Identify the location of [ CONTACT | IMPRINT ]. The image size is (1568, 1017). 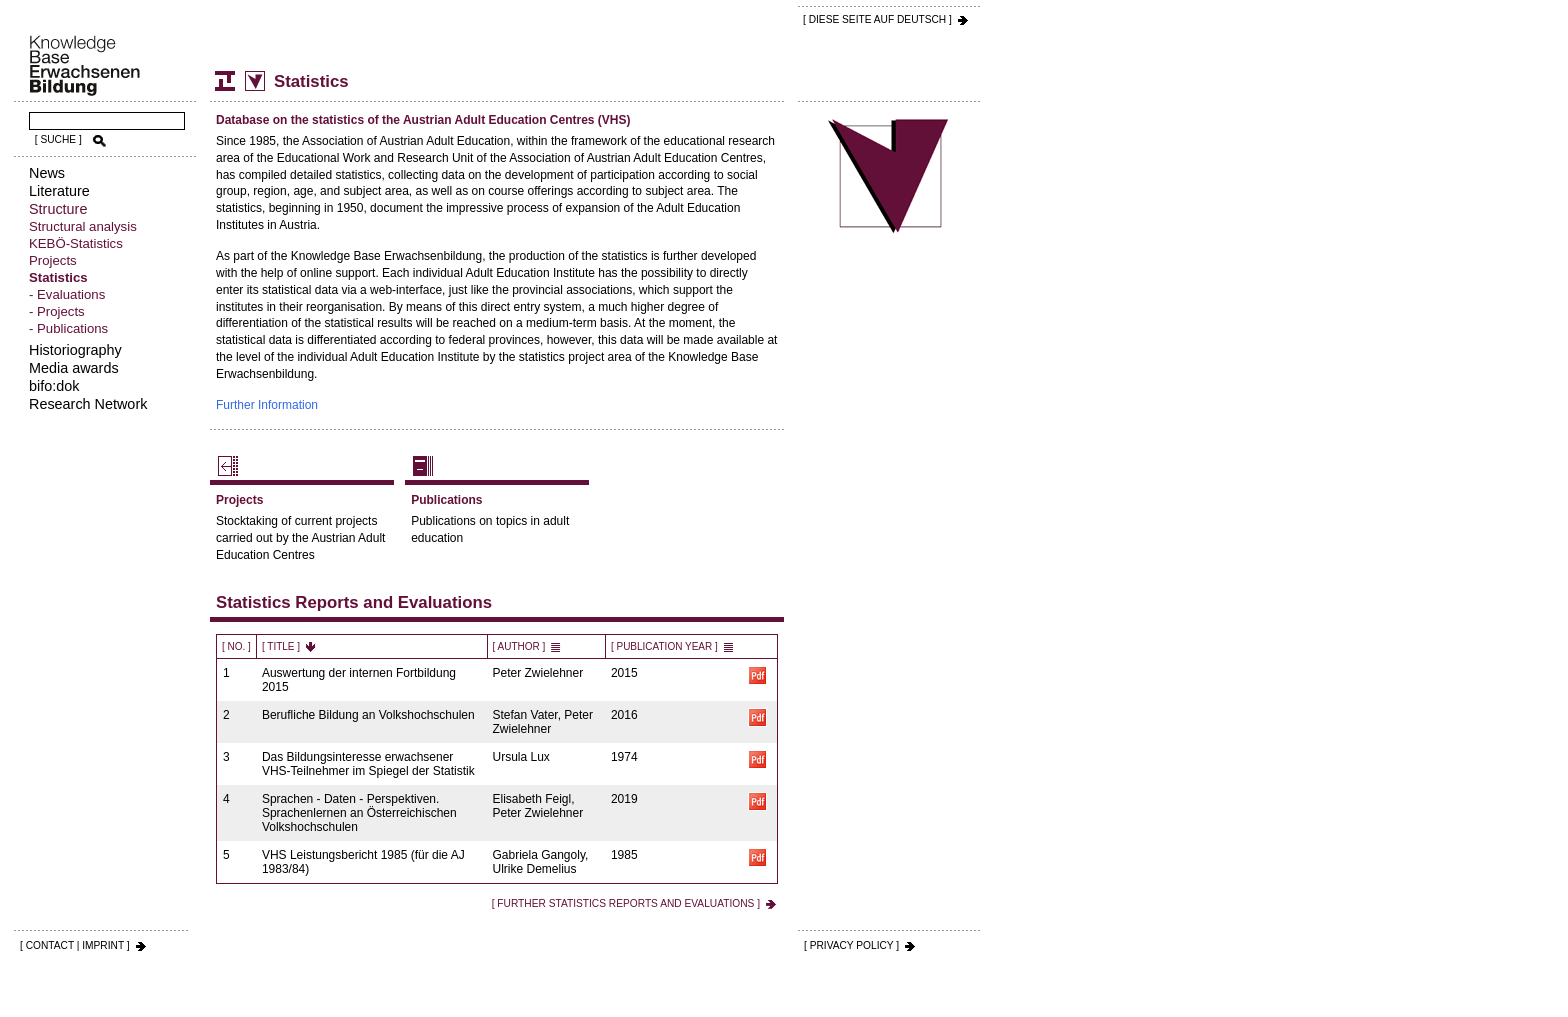
(75, 945).